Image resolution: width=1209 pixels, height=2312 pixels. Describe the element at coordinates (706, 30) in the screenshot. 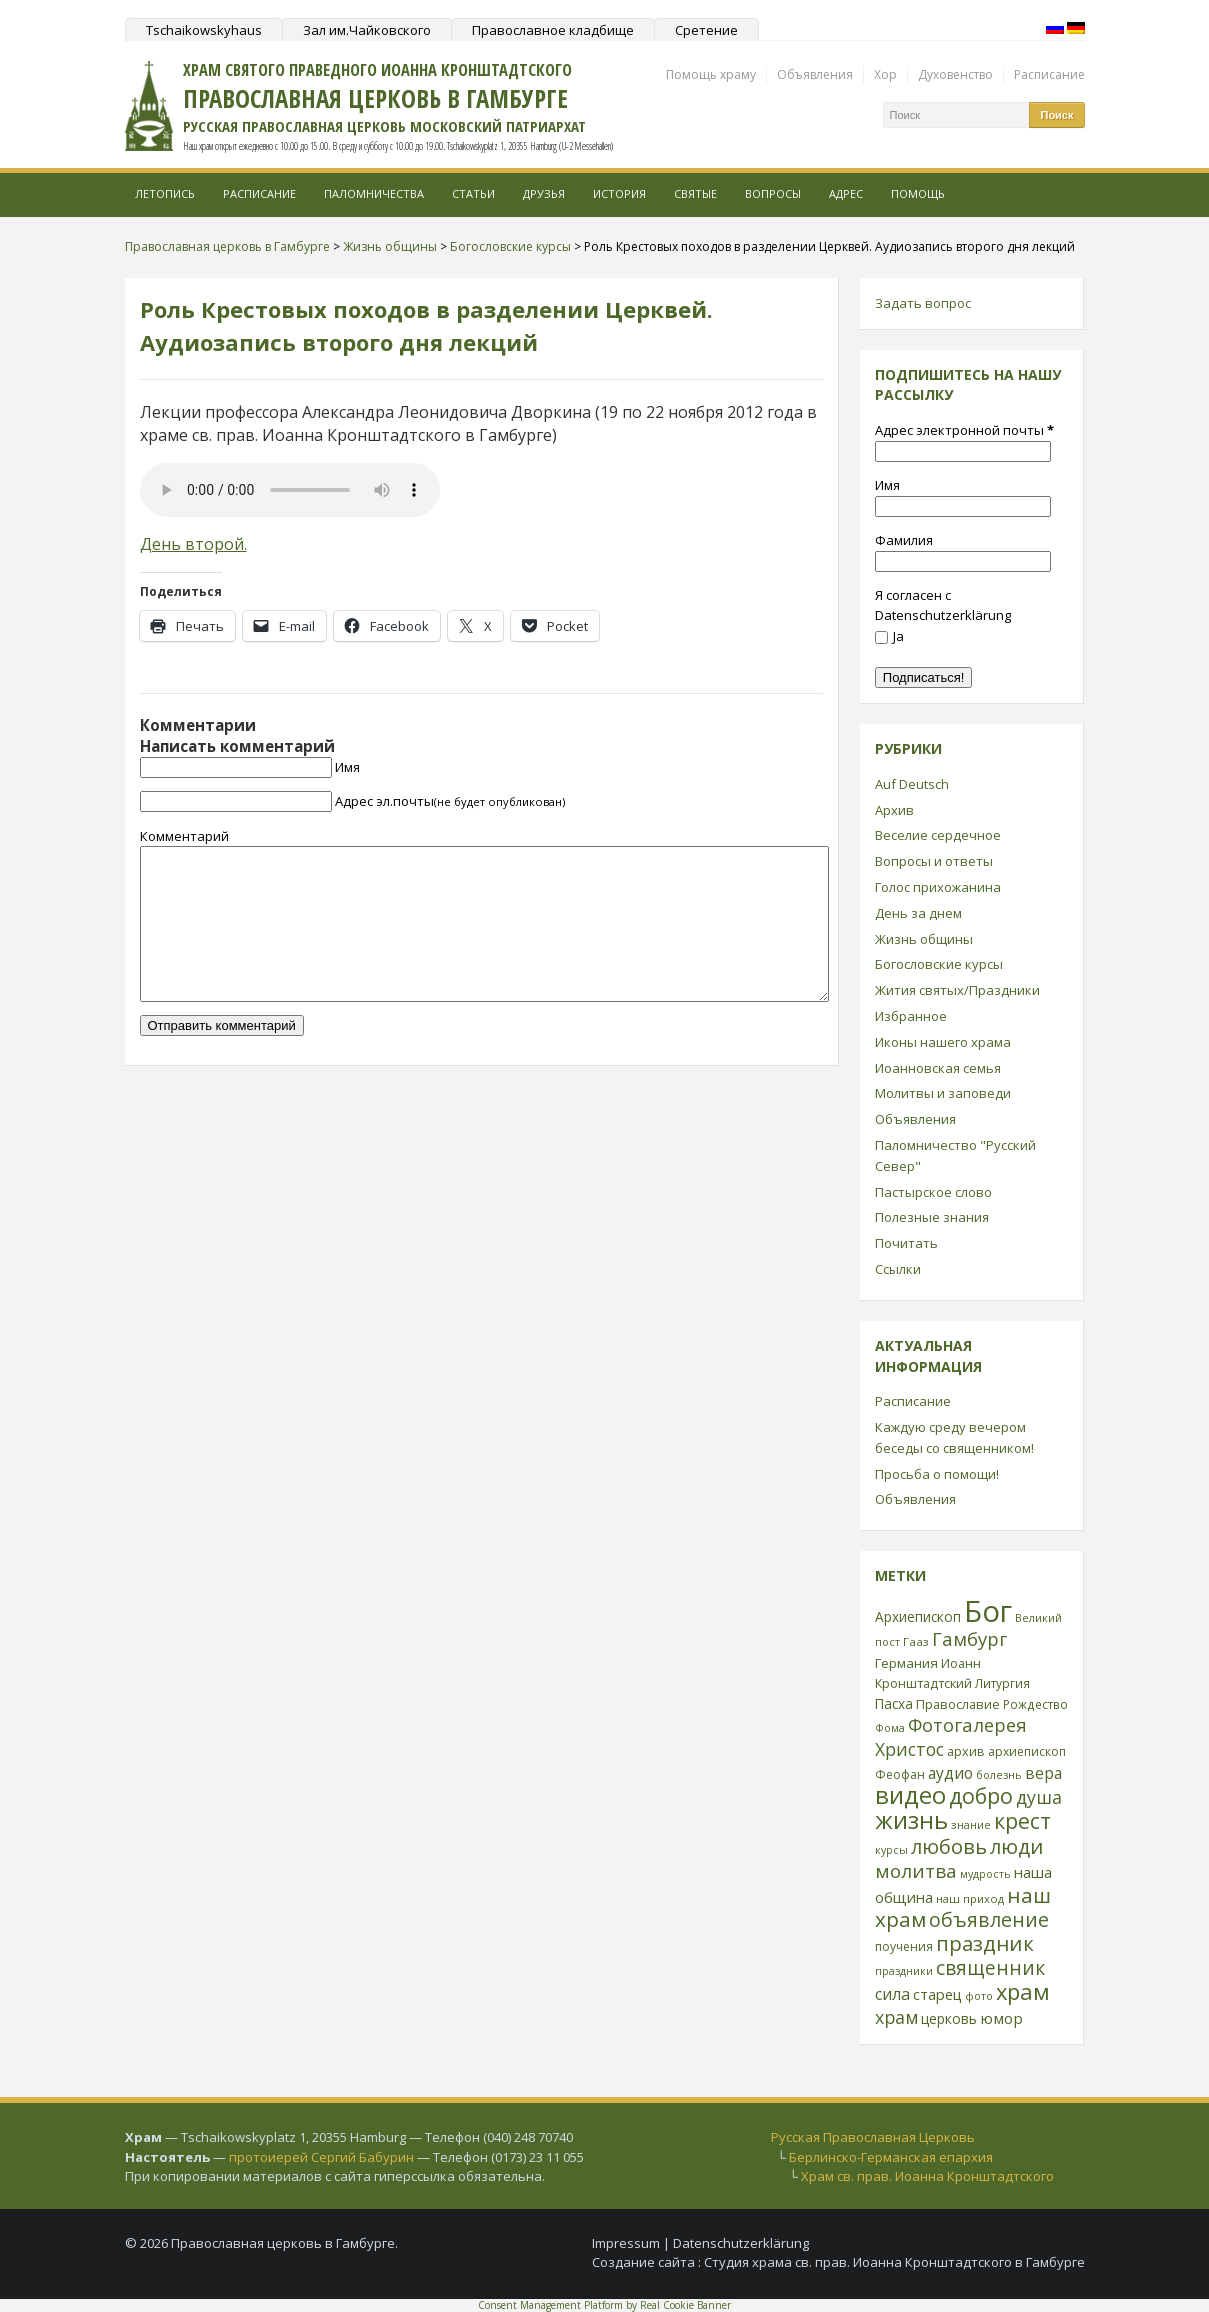

I see `Сретение` at that location.